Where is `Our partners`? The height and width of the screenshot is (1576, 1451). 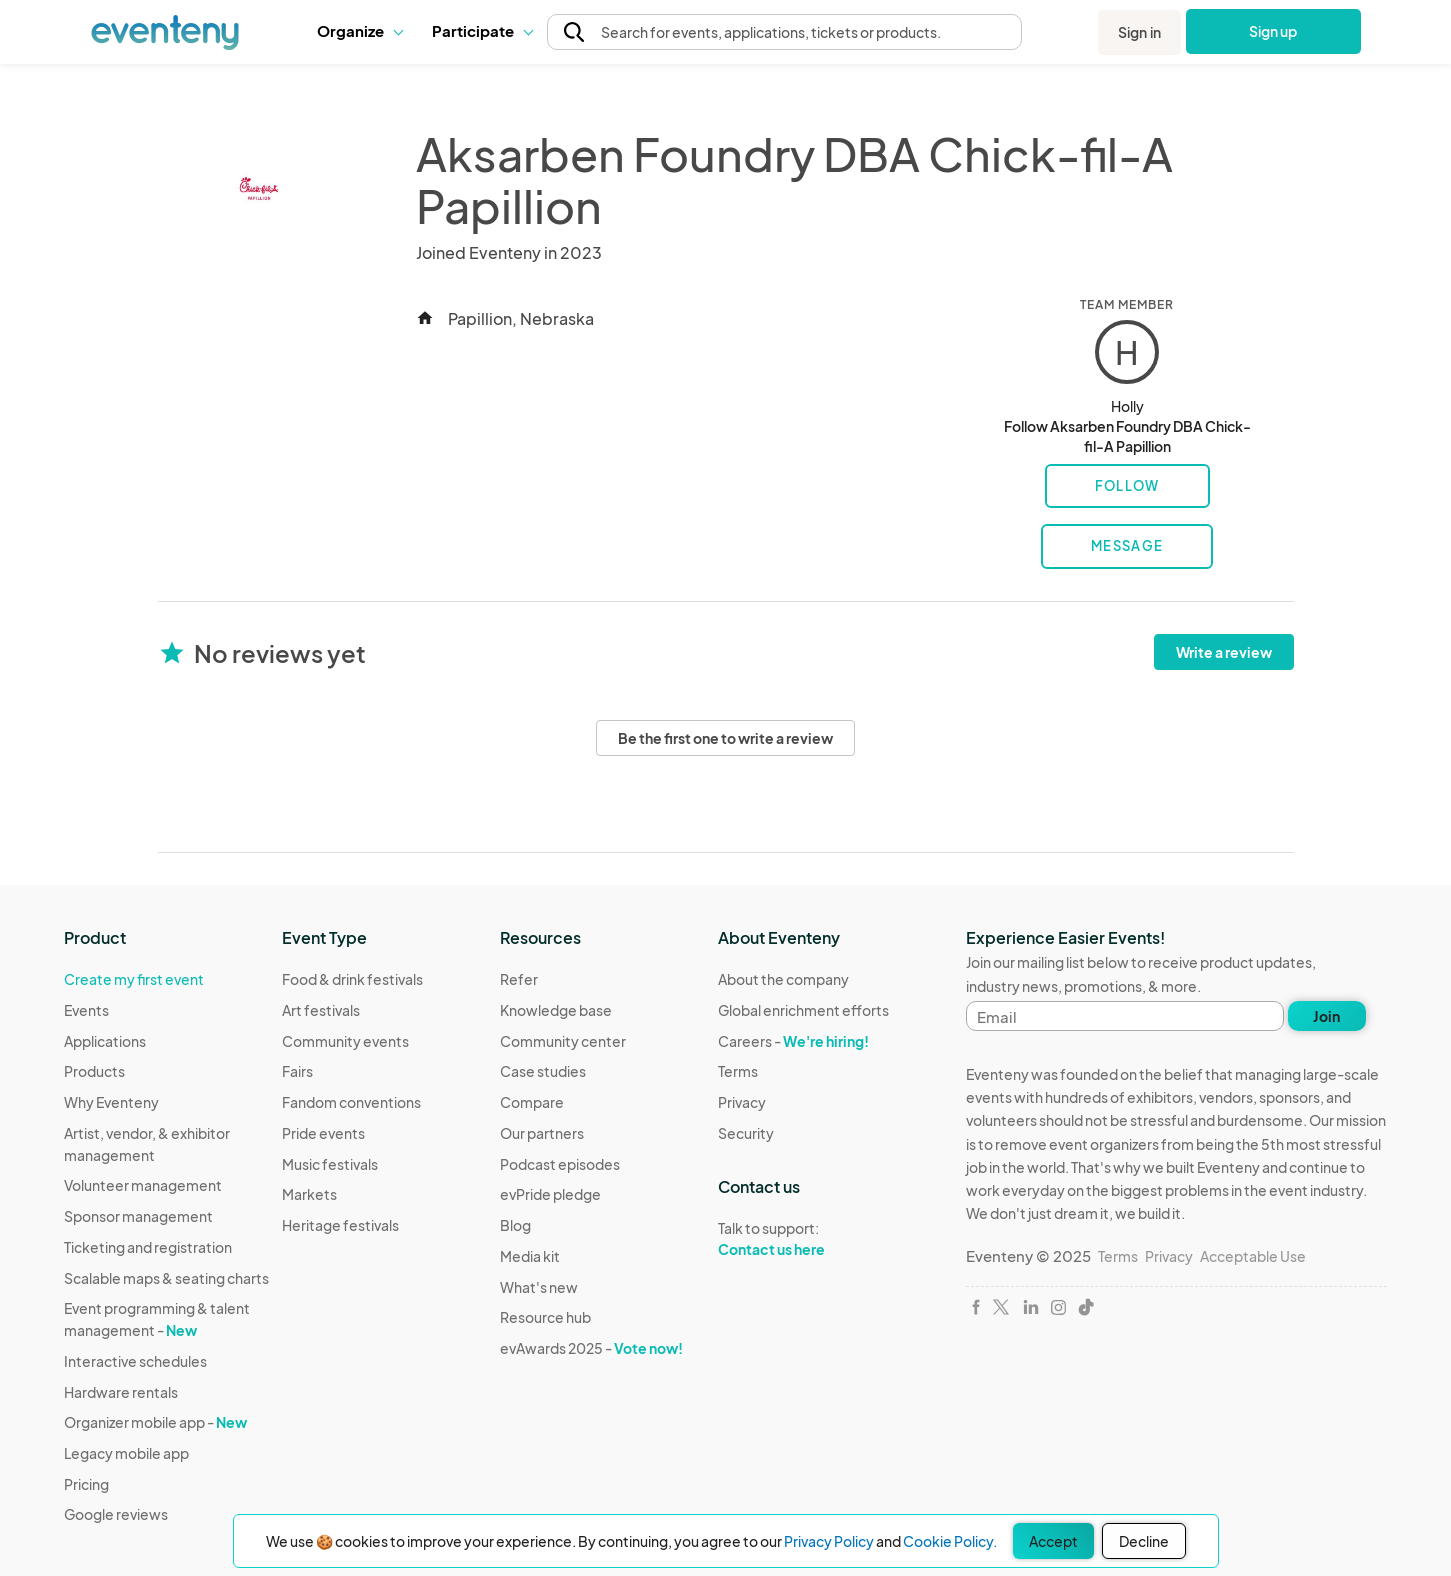
Our partners is located at coordinates (542, 1133).